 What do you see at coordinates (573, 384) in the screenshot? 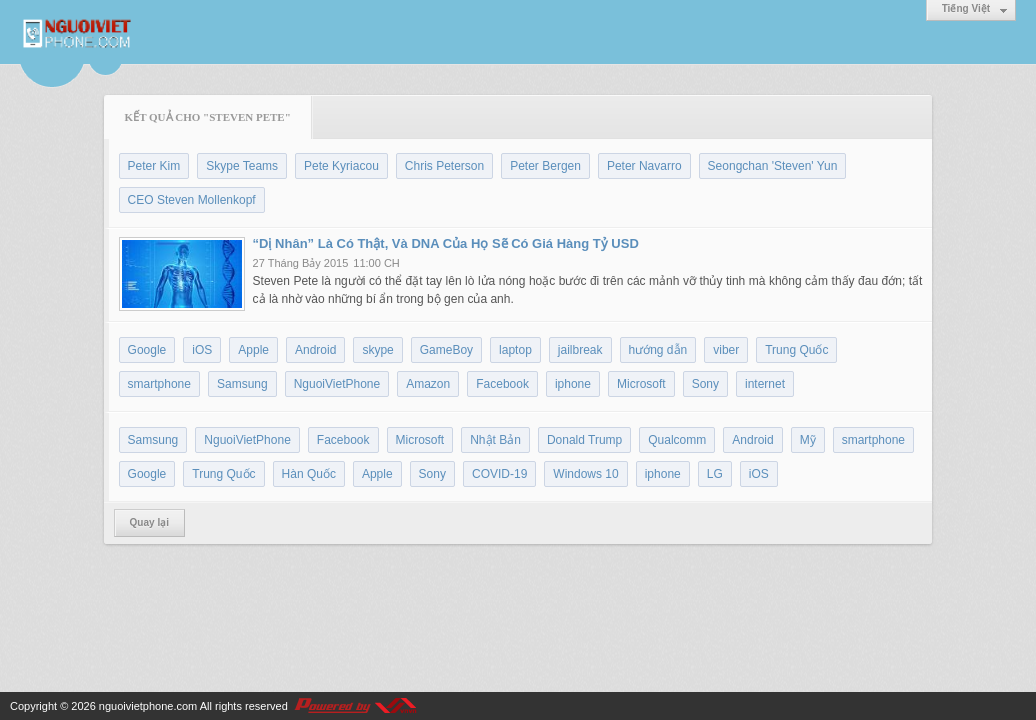
I see `iphone` at bounding box center [573, 384].